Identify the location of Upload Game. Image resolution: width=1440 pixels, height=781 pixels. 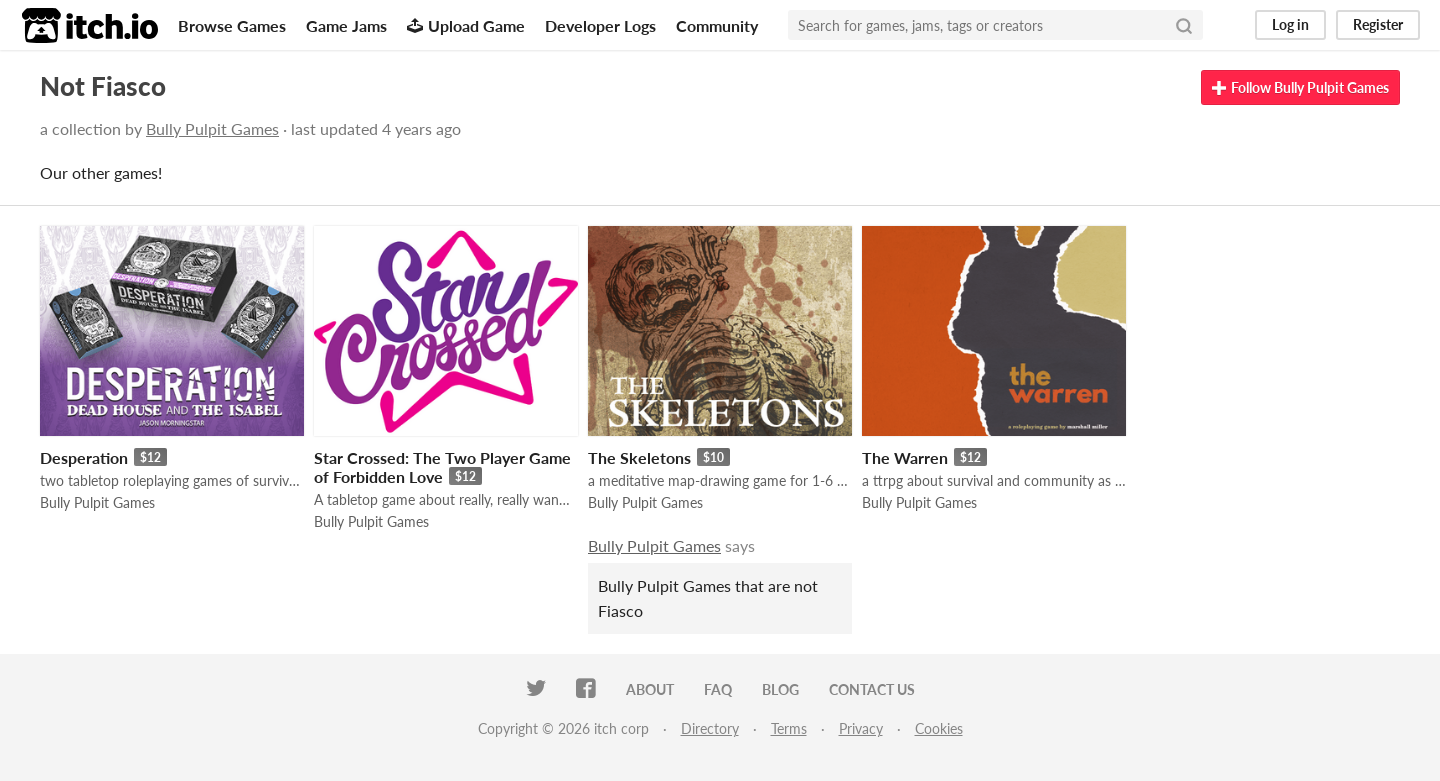
(466, 25).